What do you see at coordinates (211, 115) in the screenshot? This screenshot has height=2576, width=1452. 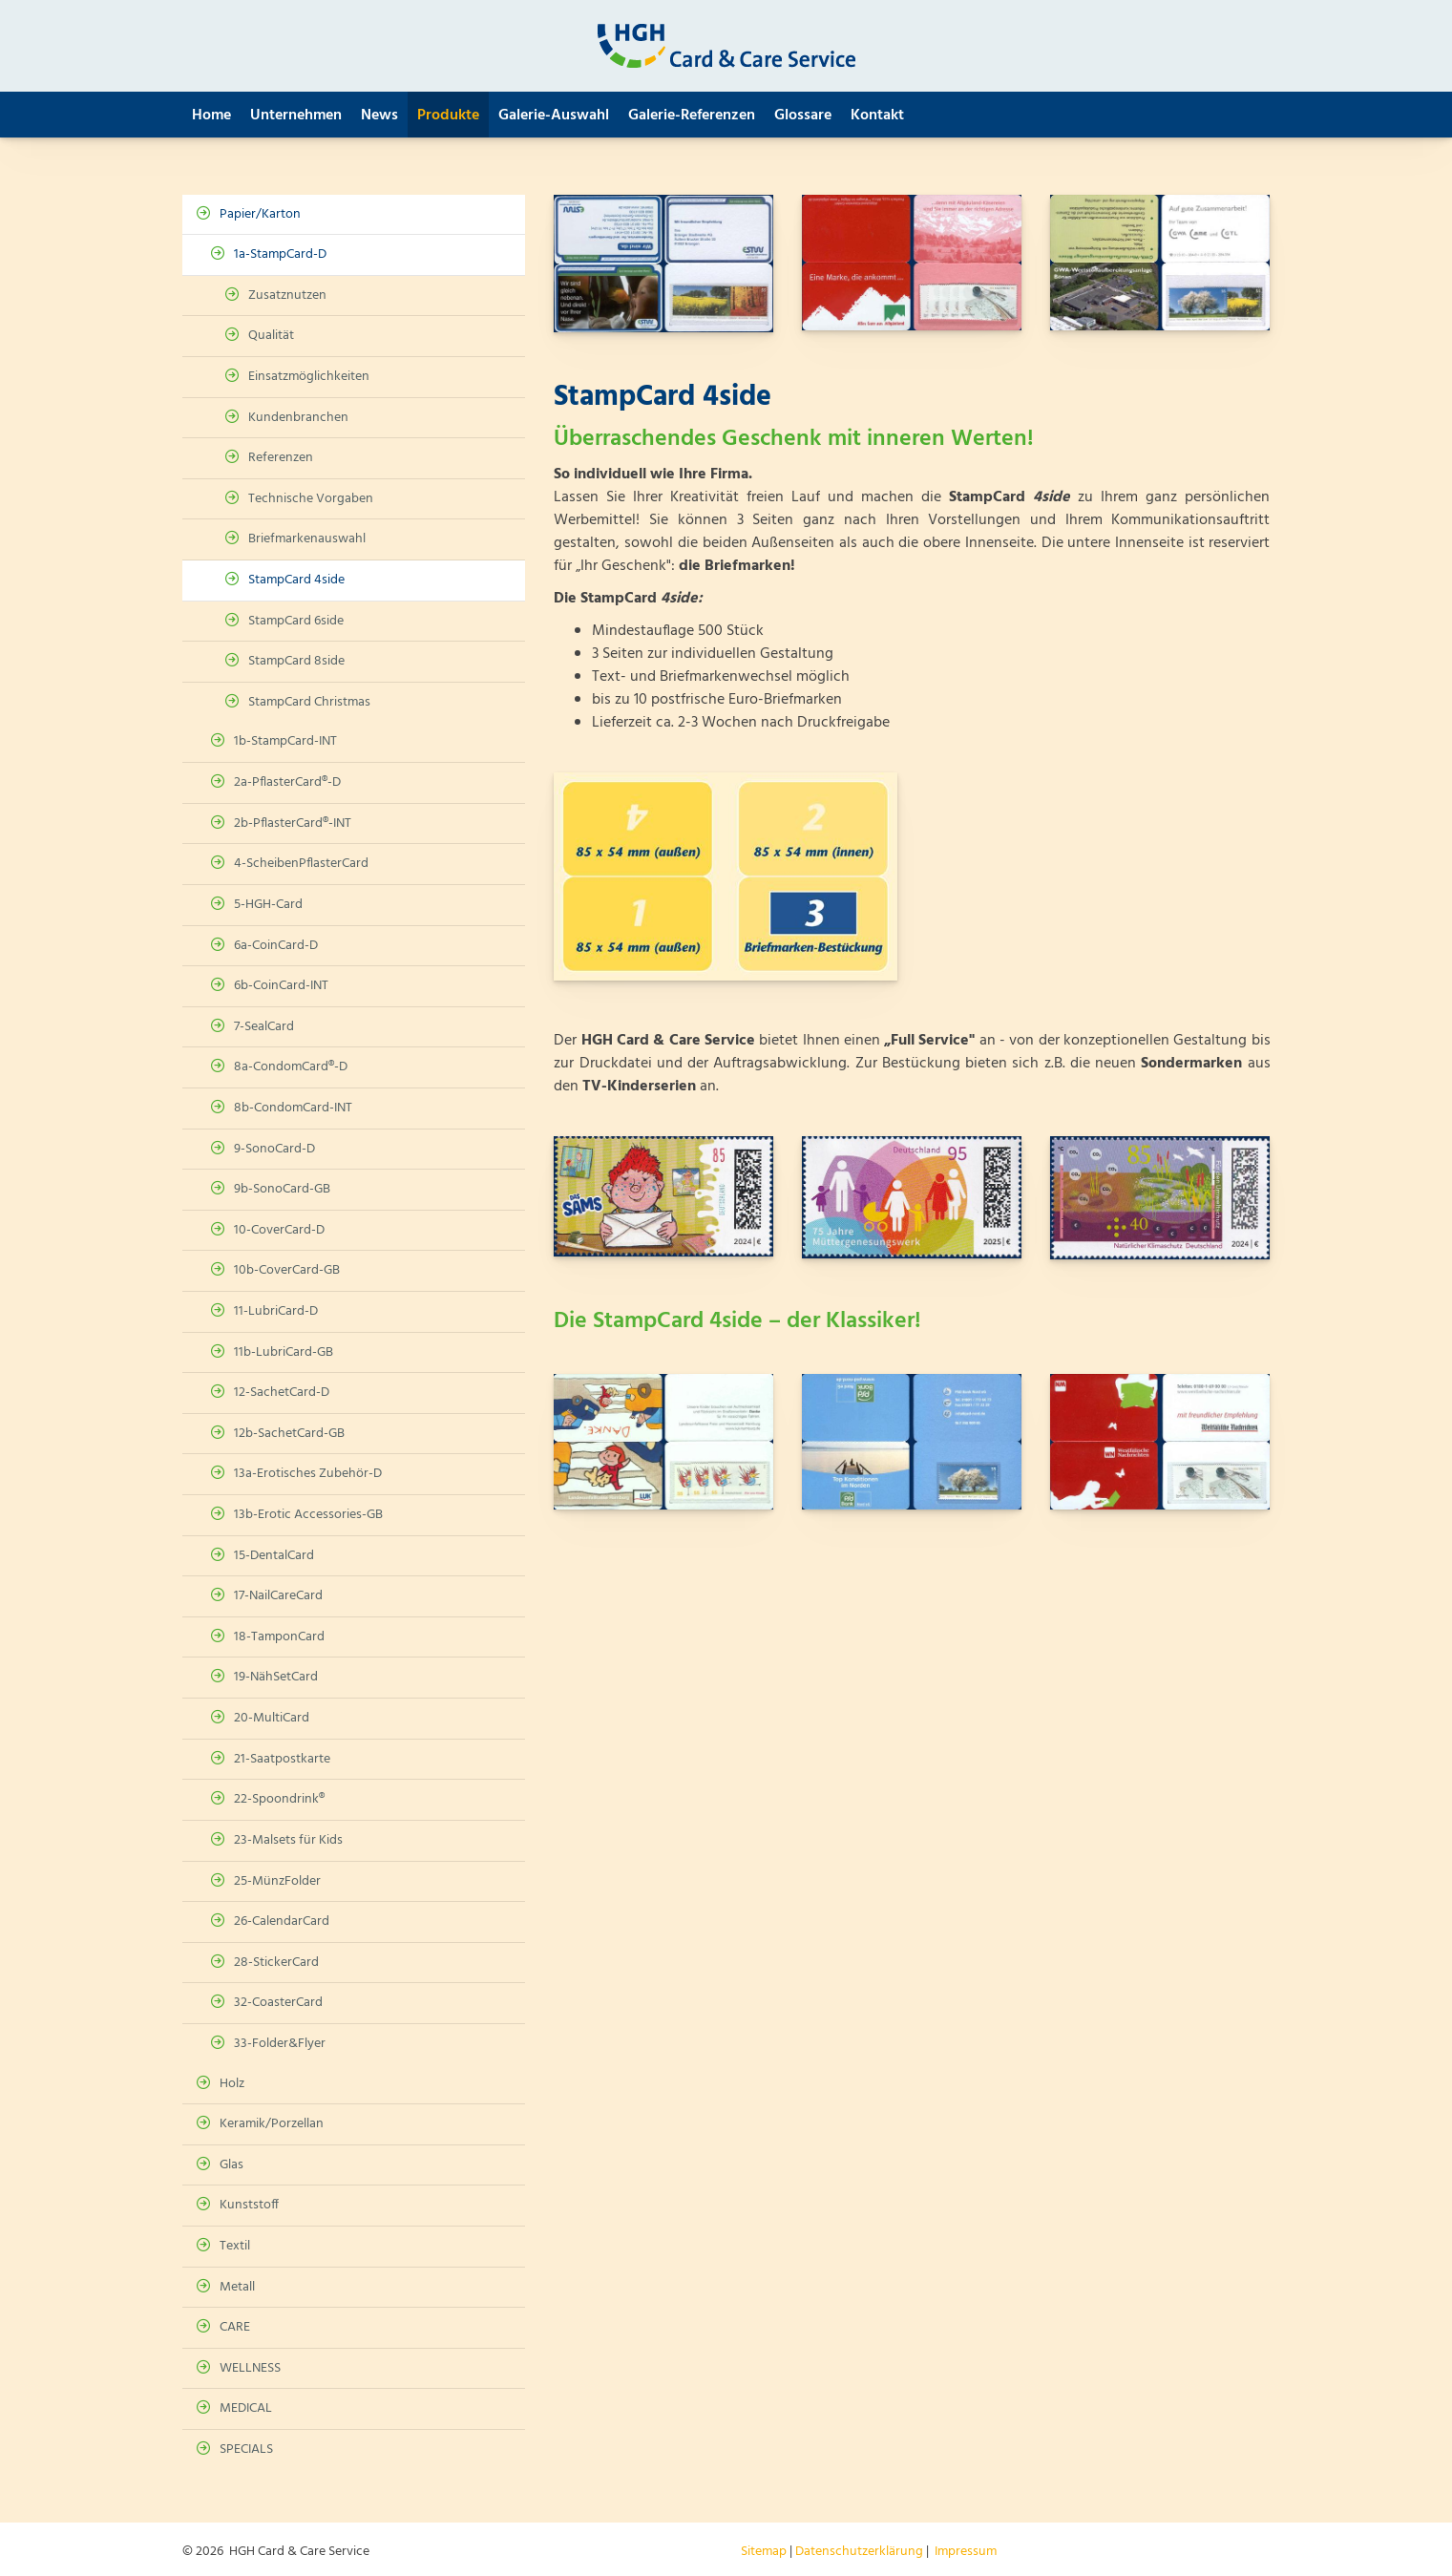 I see `Home` at bounding box center [211, 115].